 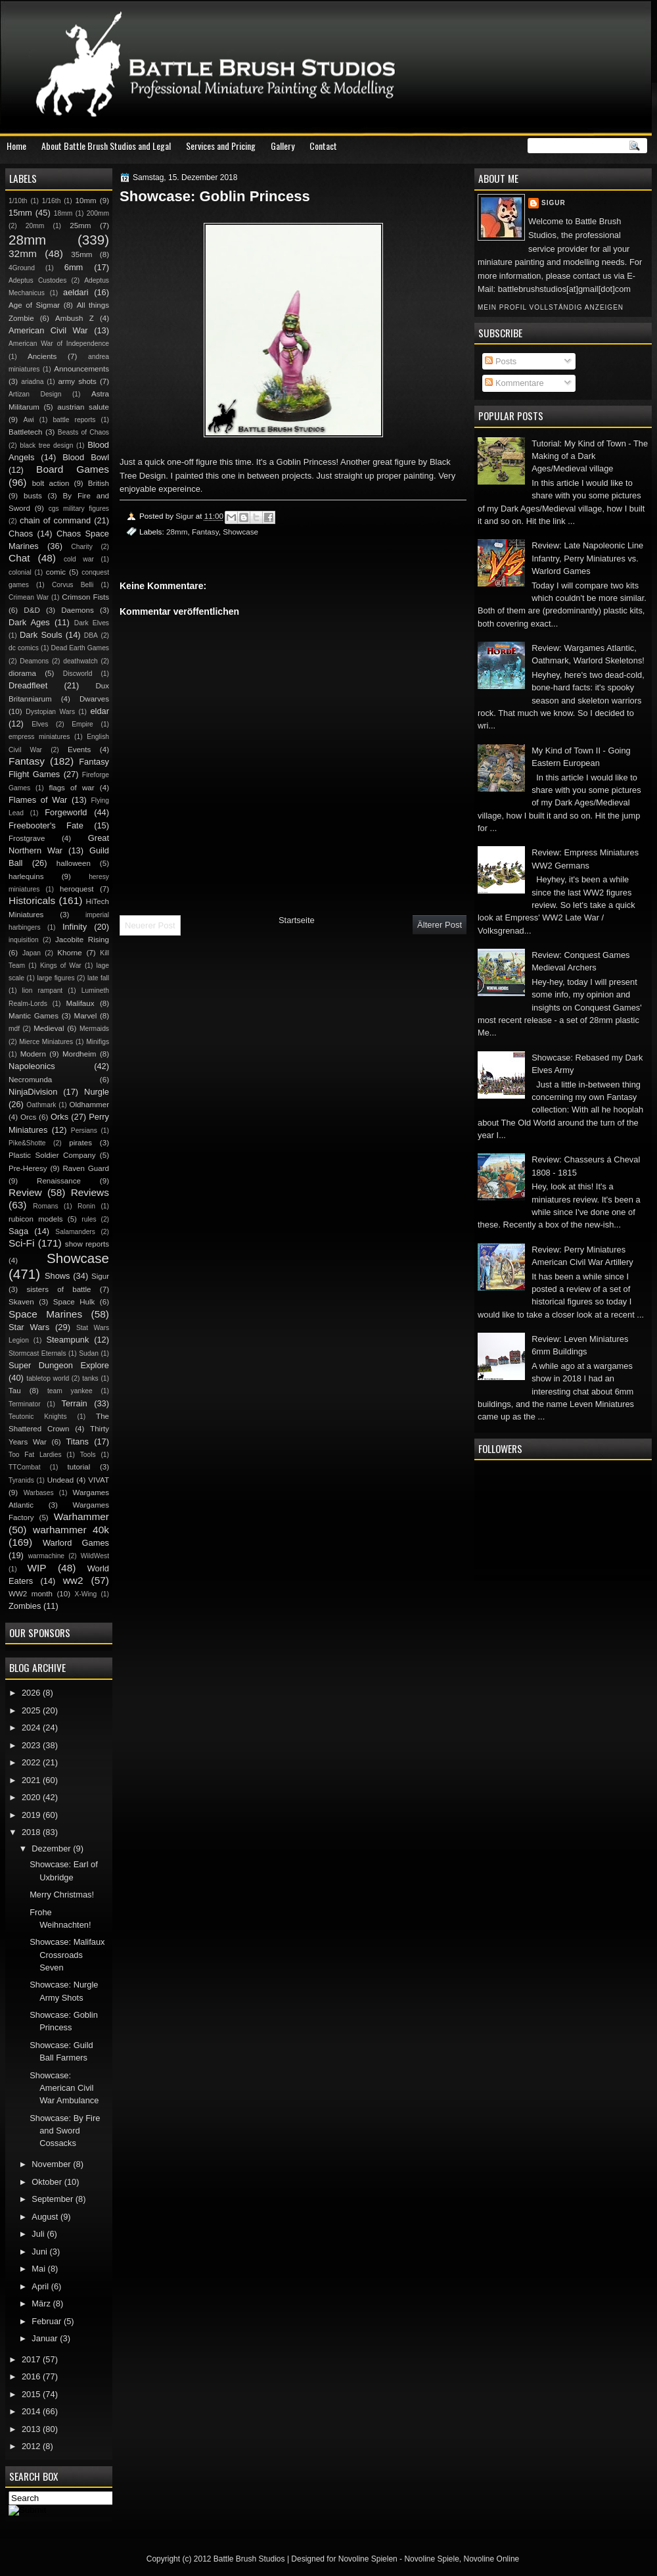 What do you see at coordinates (87, 1244) in the screenshot?
I see `show reports` at bounding box center [87, 1244].